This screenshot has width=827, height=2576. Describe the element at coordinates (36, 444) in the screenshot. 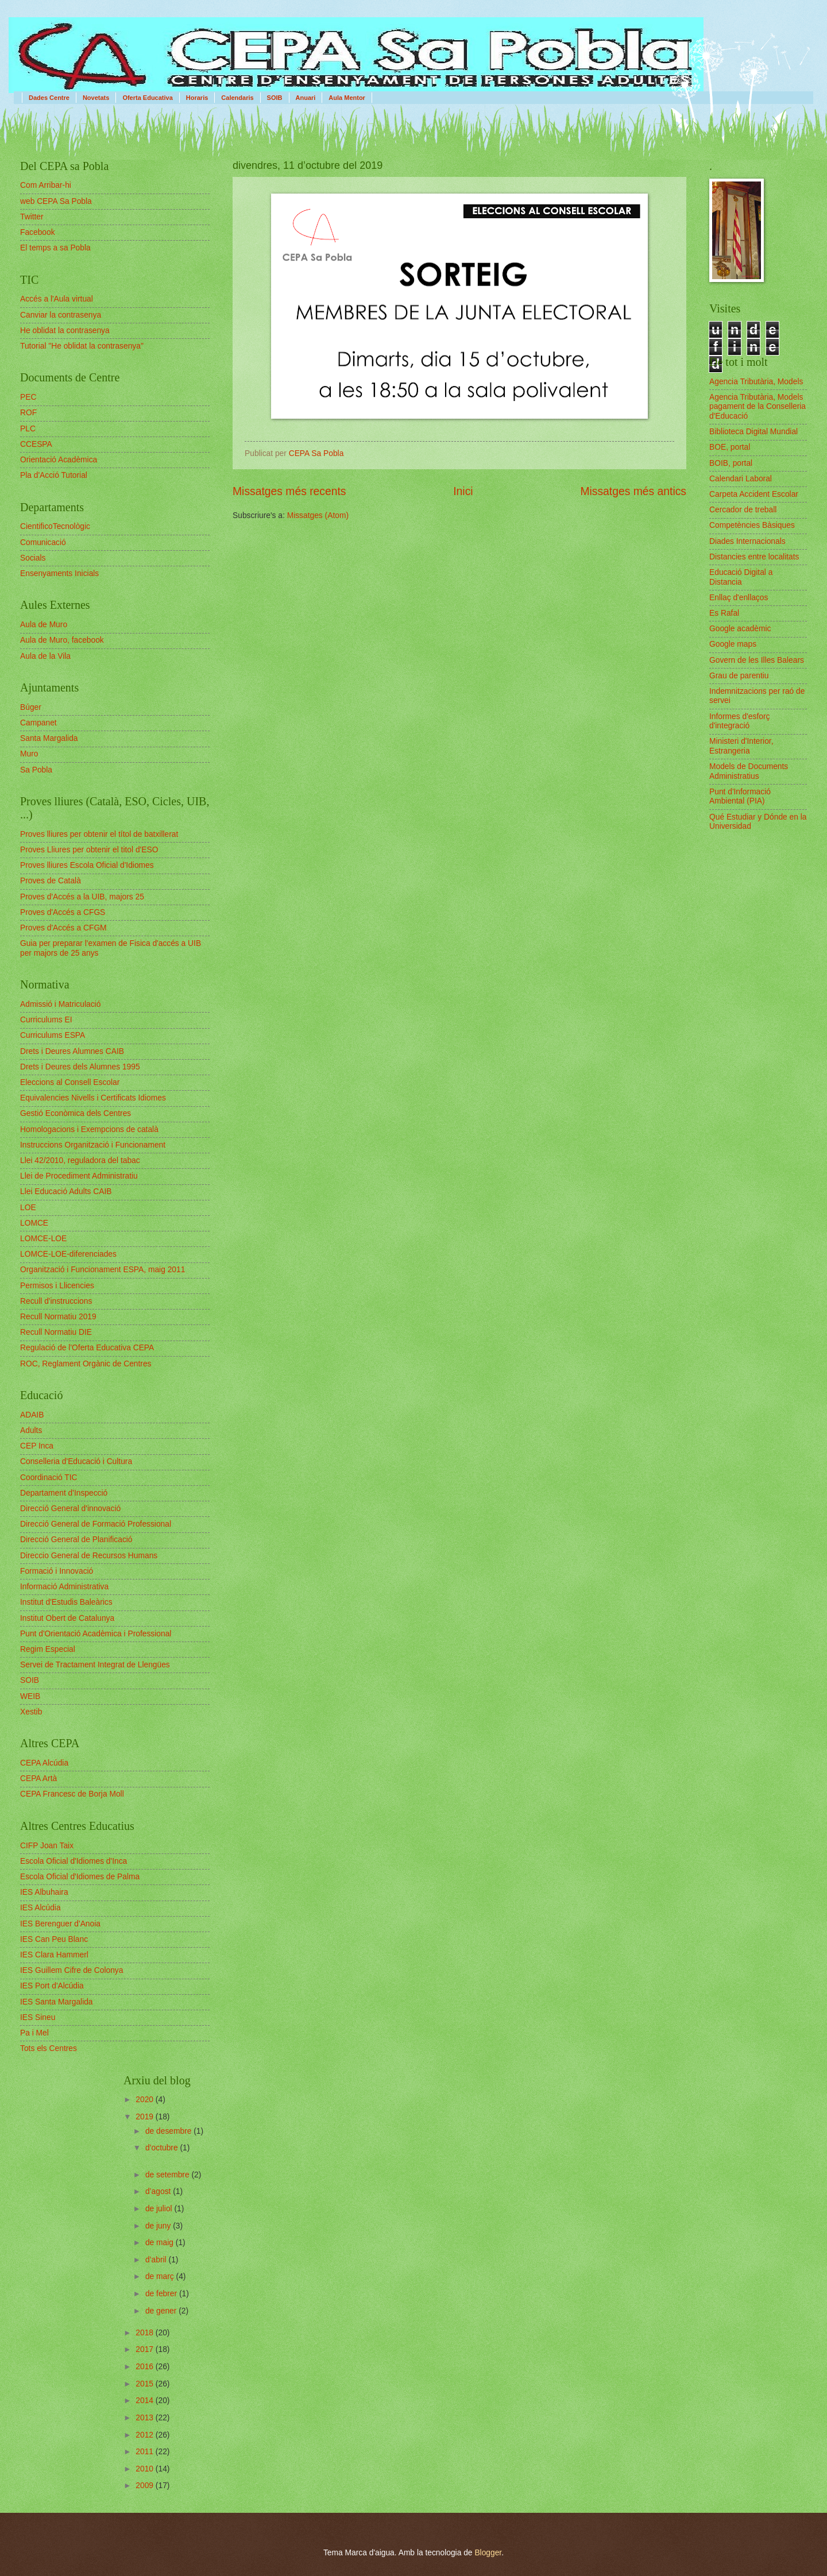

I see `CCESPA` at that location.